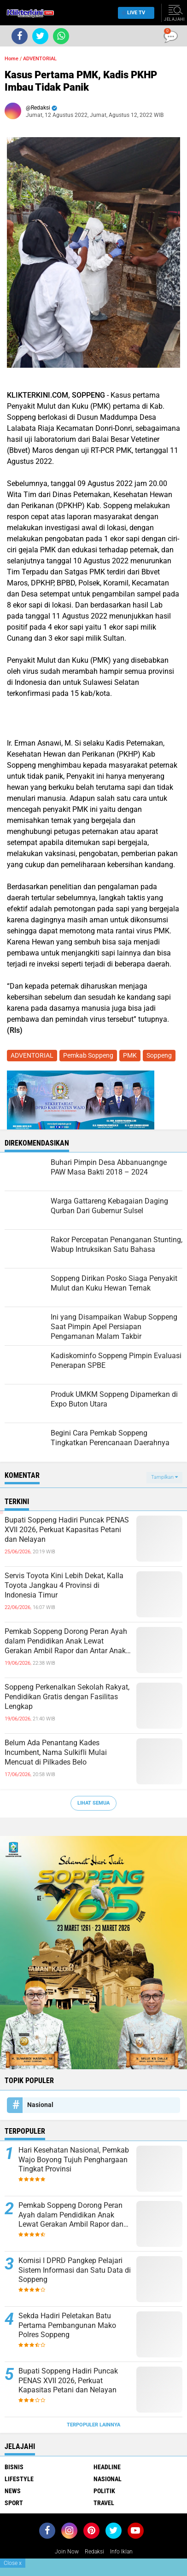 The image size is (187, 2576). I want to click on Pemkab Soppeng Dorong Peran Ayah dalam Pendidikan Anak Lewat Gerakan Ambil Rapor dan Antar Anak ke Sekolah, so click(66, 1641).